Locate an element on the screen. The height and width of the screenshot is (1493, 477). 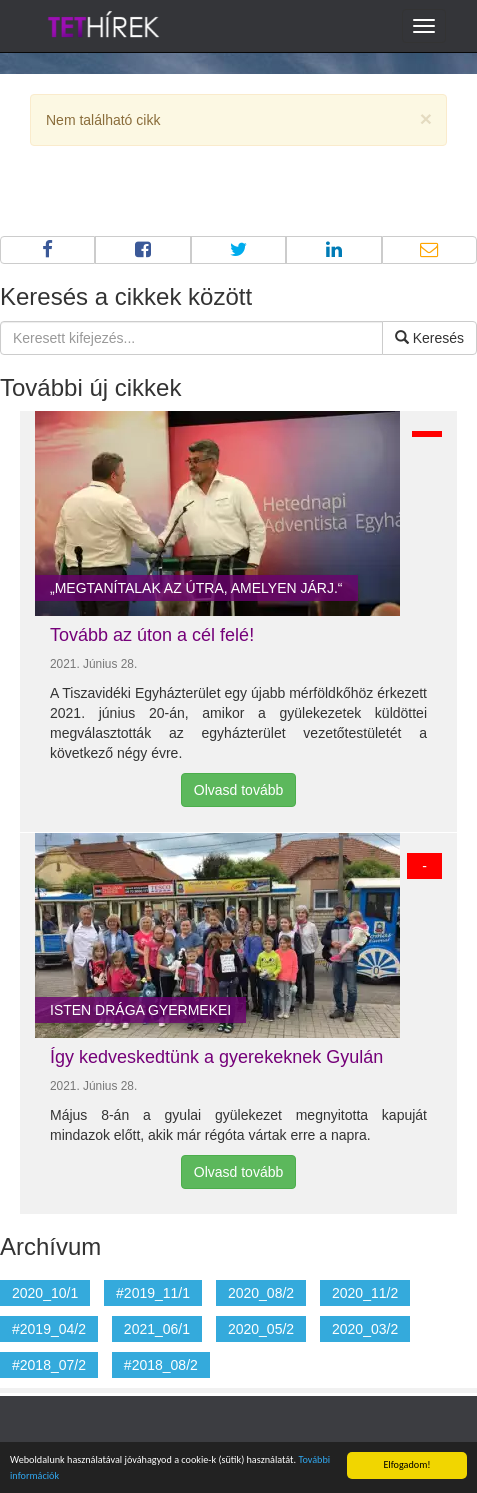
Olvasd tovább is located at coordinates (239, 790).